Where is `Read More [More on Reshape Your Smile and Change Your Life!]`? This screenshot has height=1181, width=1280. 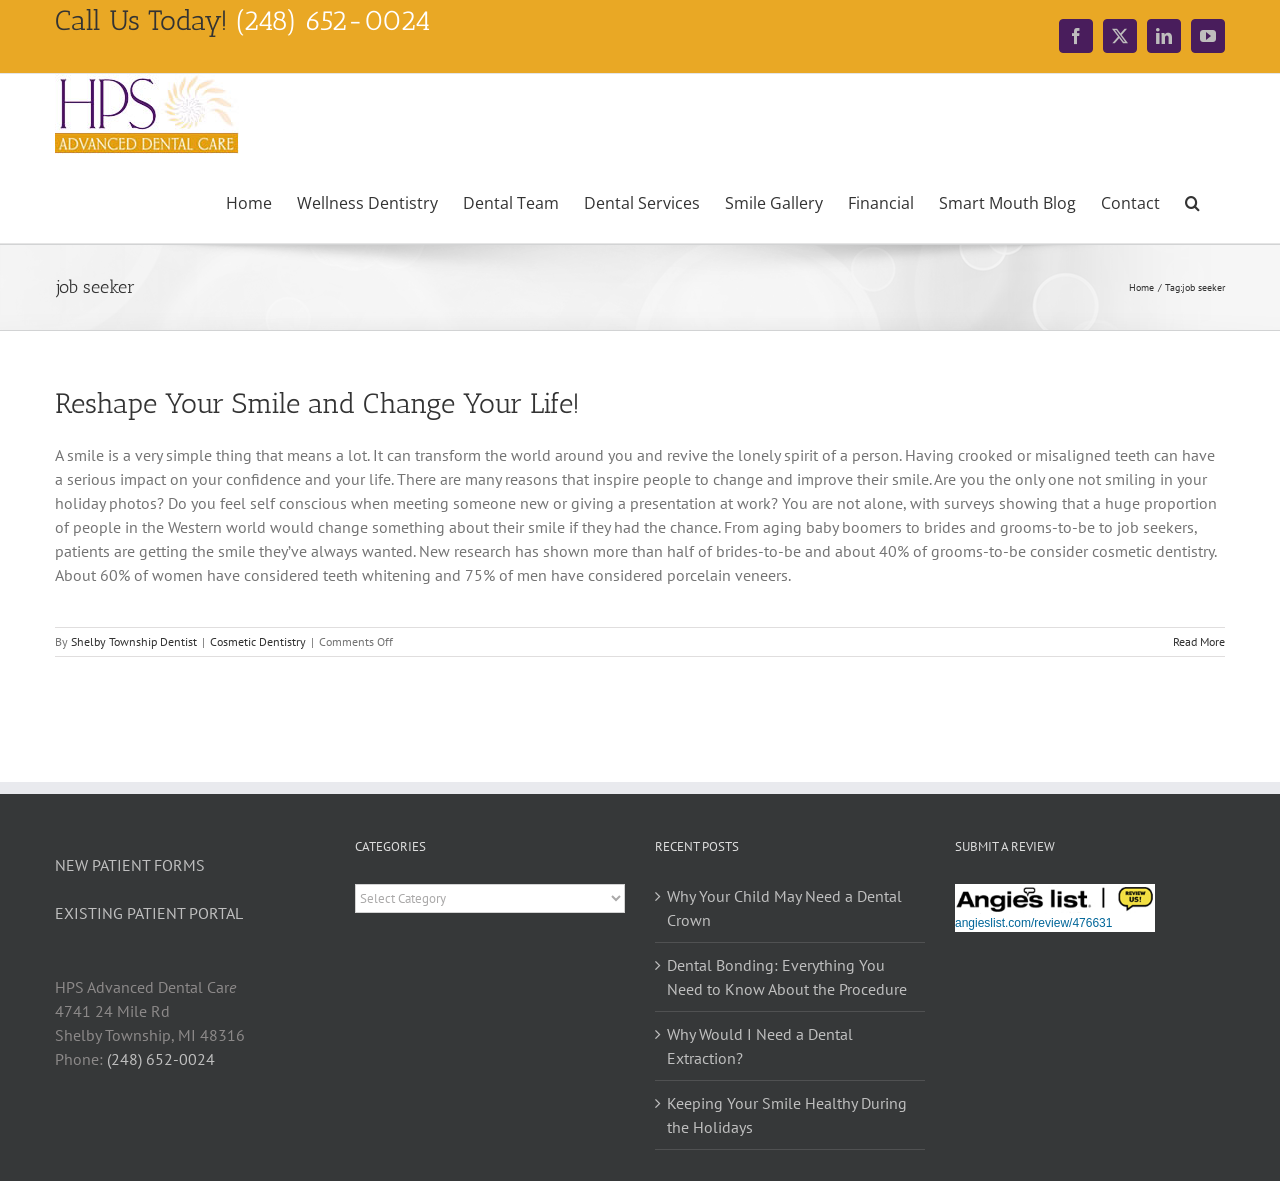 Read More [More on Reshape Your Smile and Change Your Life!] is located at coordinates (1199, 641).